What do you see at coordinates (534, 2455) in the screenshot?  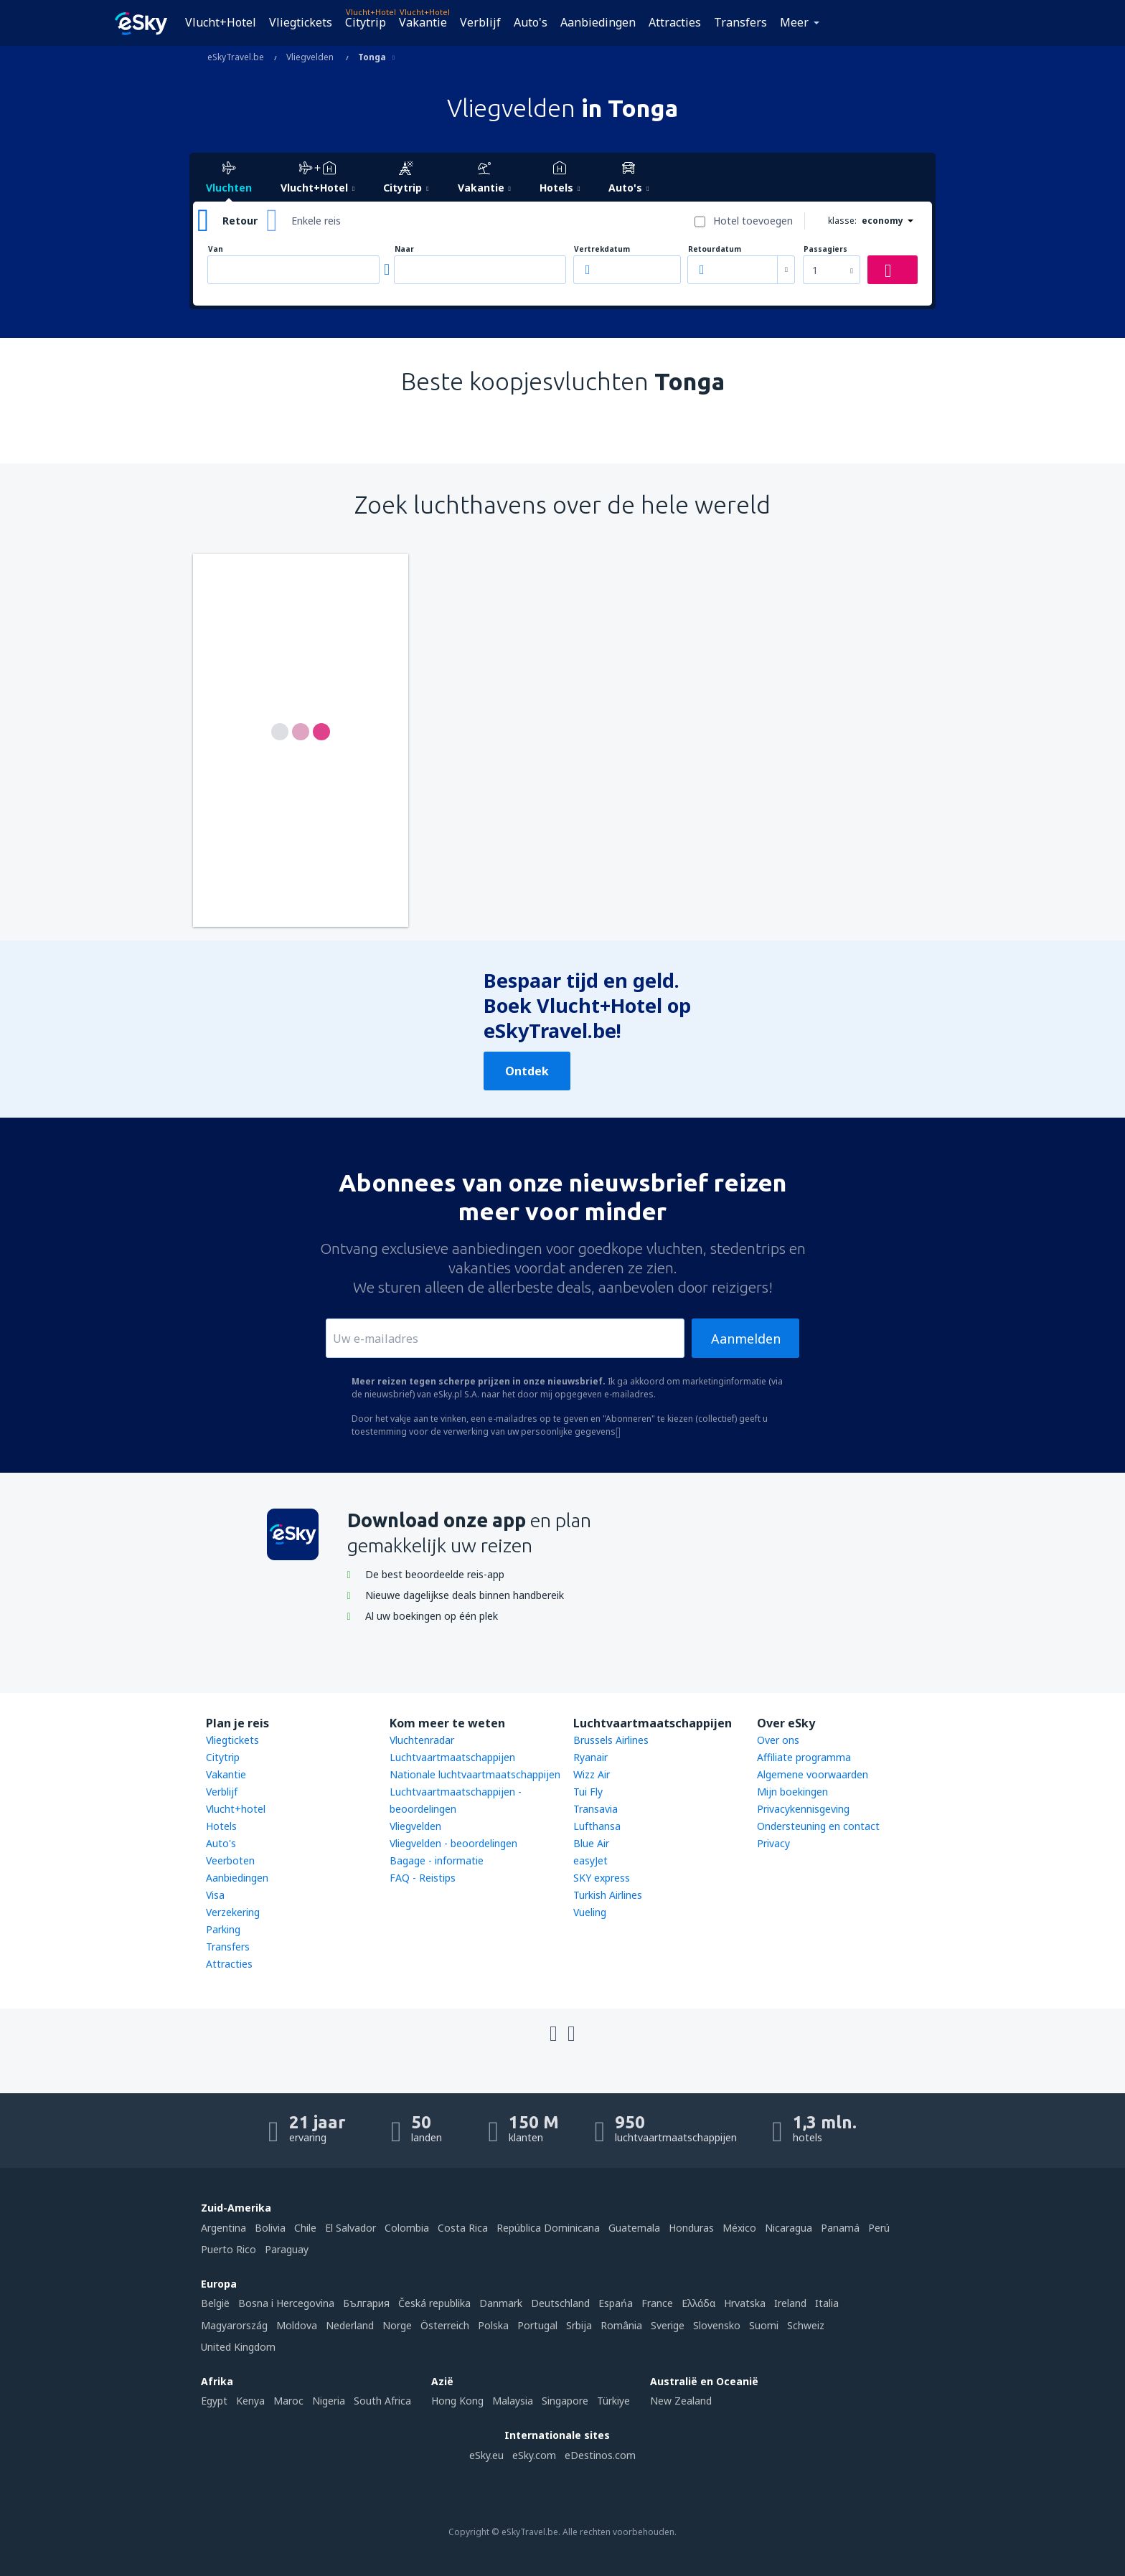 I see `eSky.com` at bounding box center [534, 2455].